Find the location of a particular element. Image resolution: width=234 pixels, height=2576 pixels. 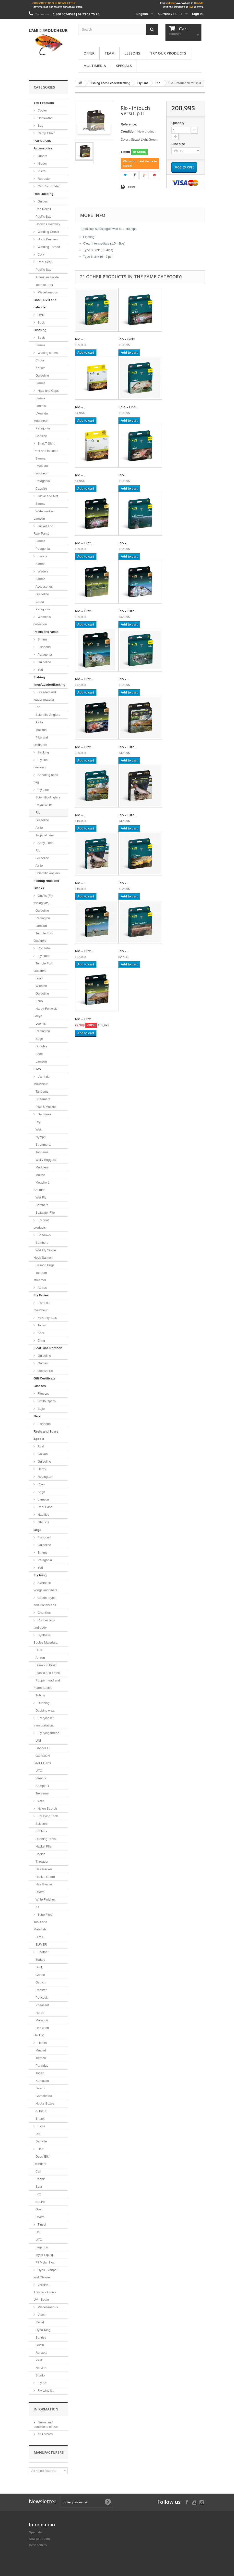

Redington is located at coordinates (42, 918).